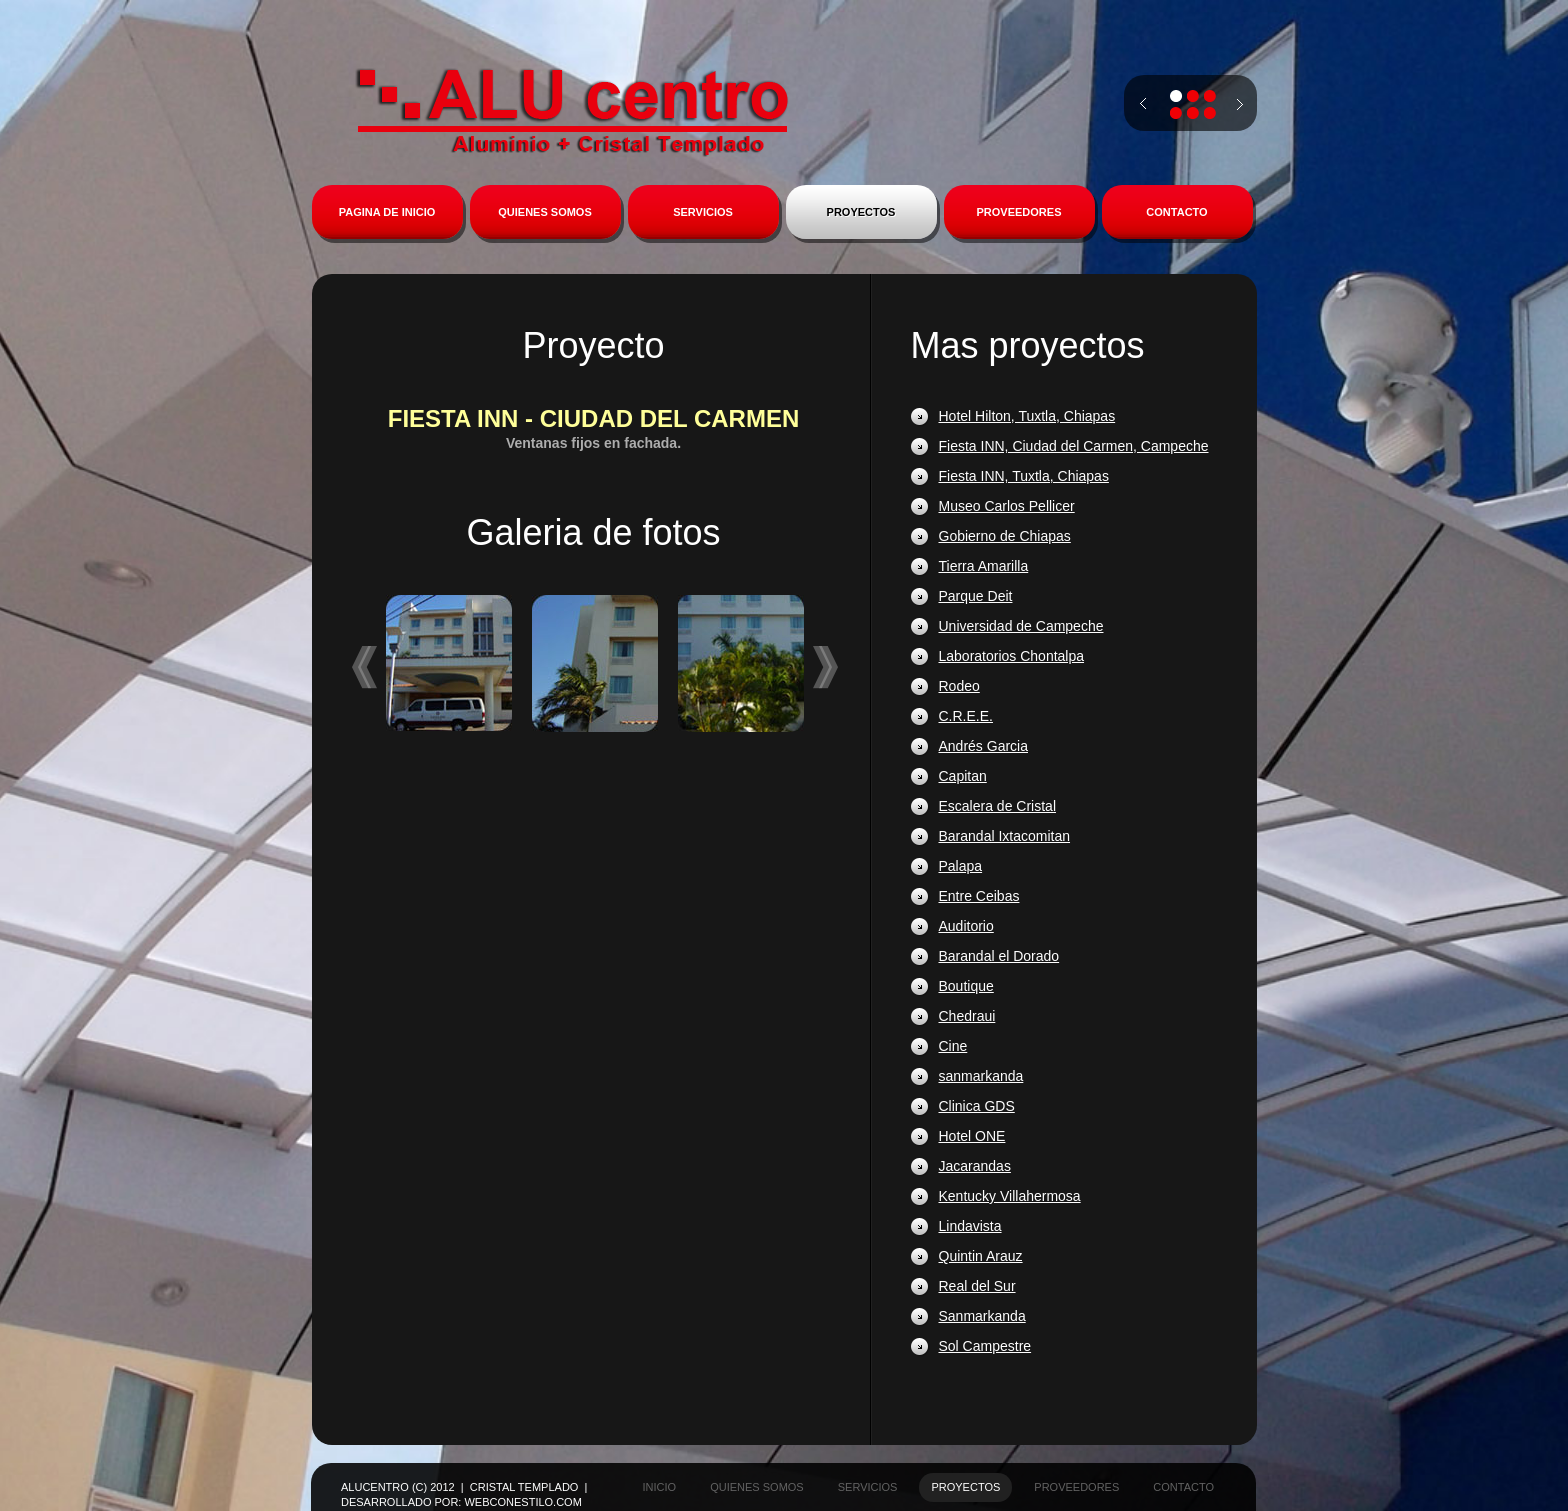 The width and height of the screenshot is (1568, 1511). I want to click on Escalera de Cristal, so click(998, 806).